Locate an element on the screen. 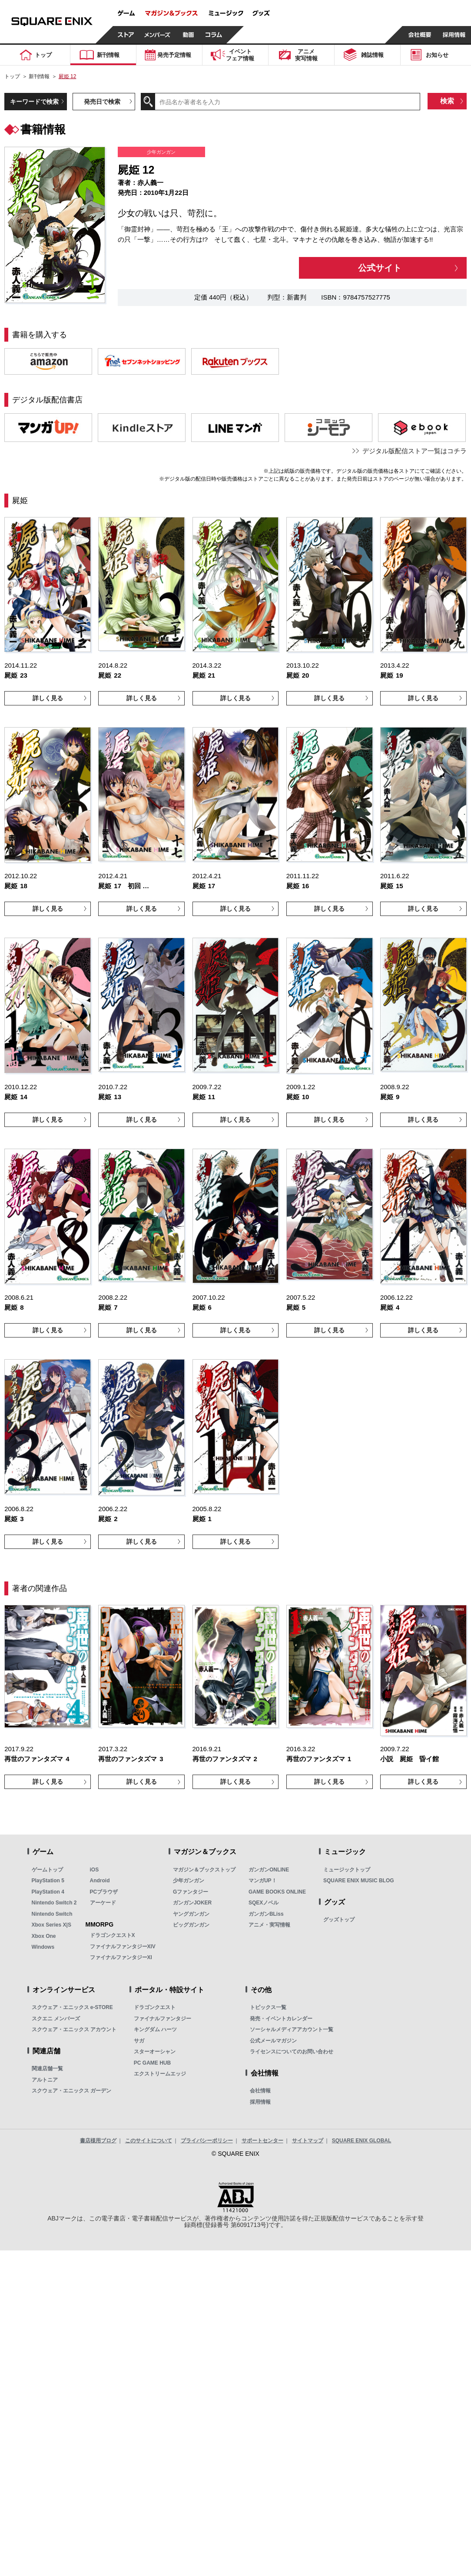 This screenshot has height=2576, width=471. PlayStation 5 is located at coordinates (48, 1881).